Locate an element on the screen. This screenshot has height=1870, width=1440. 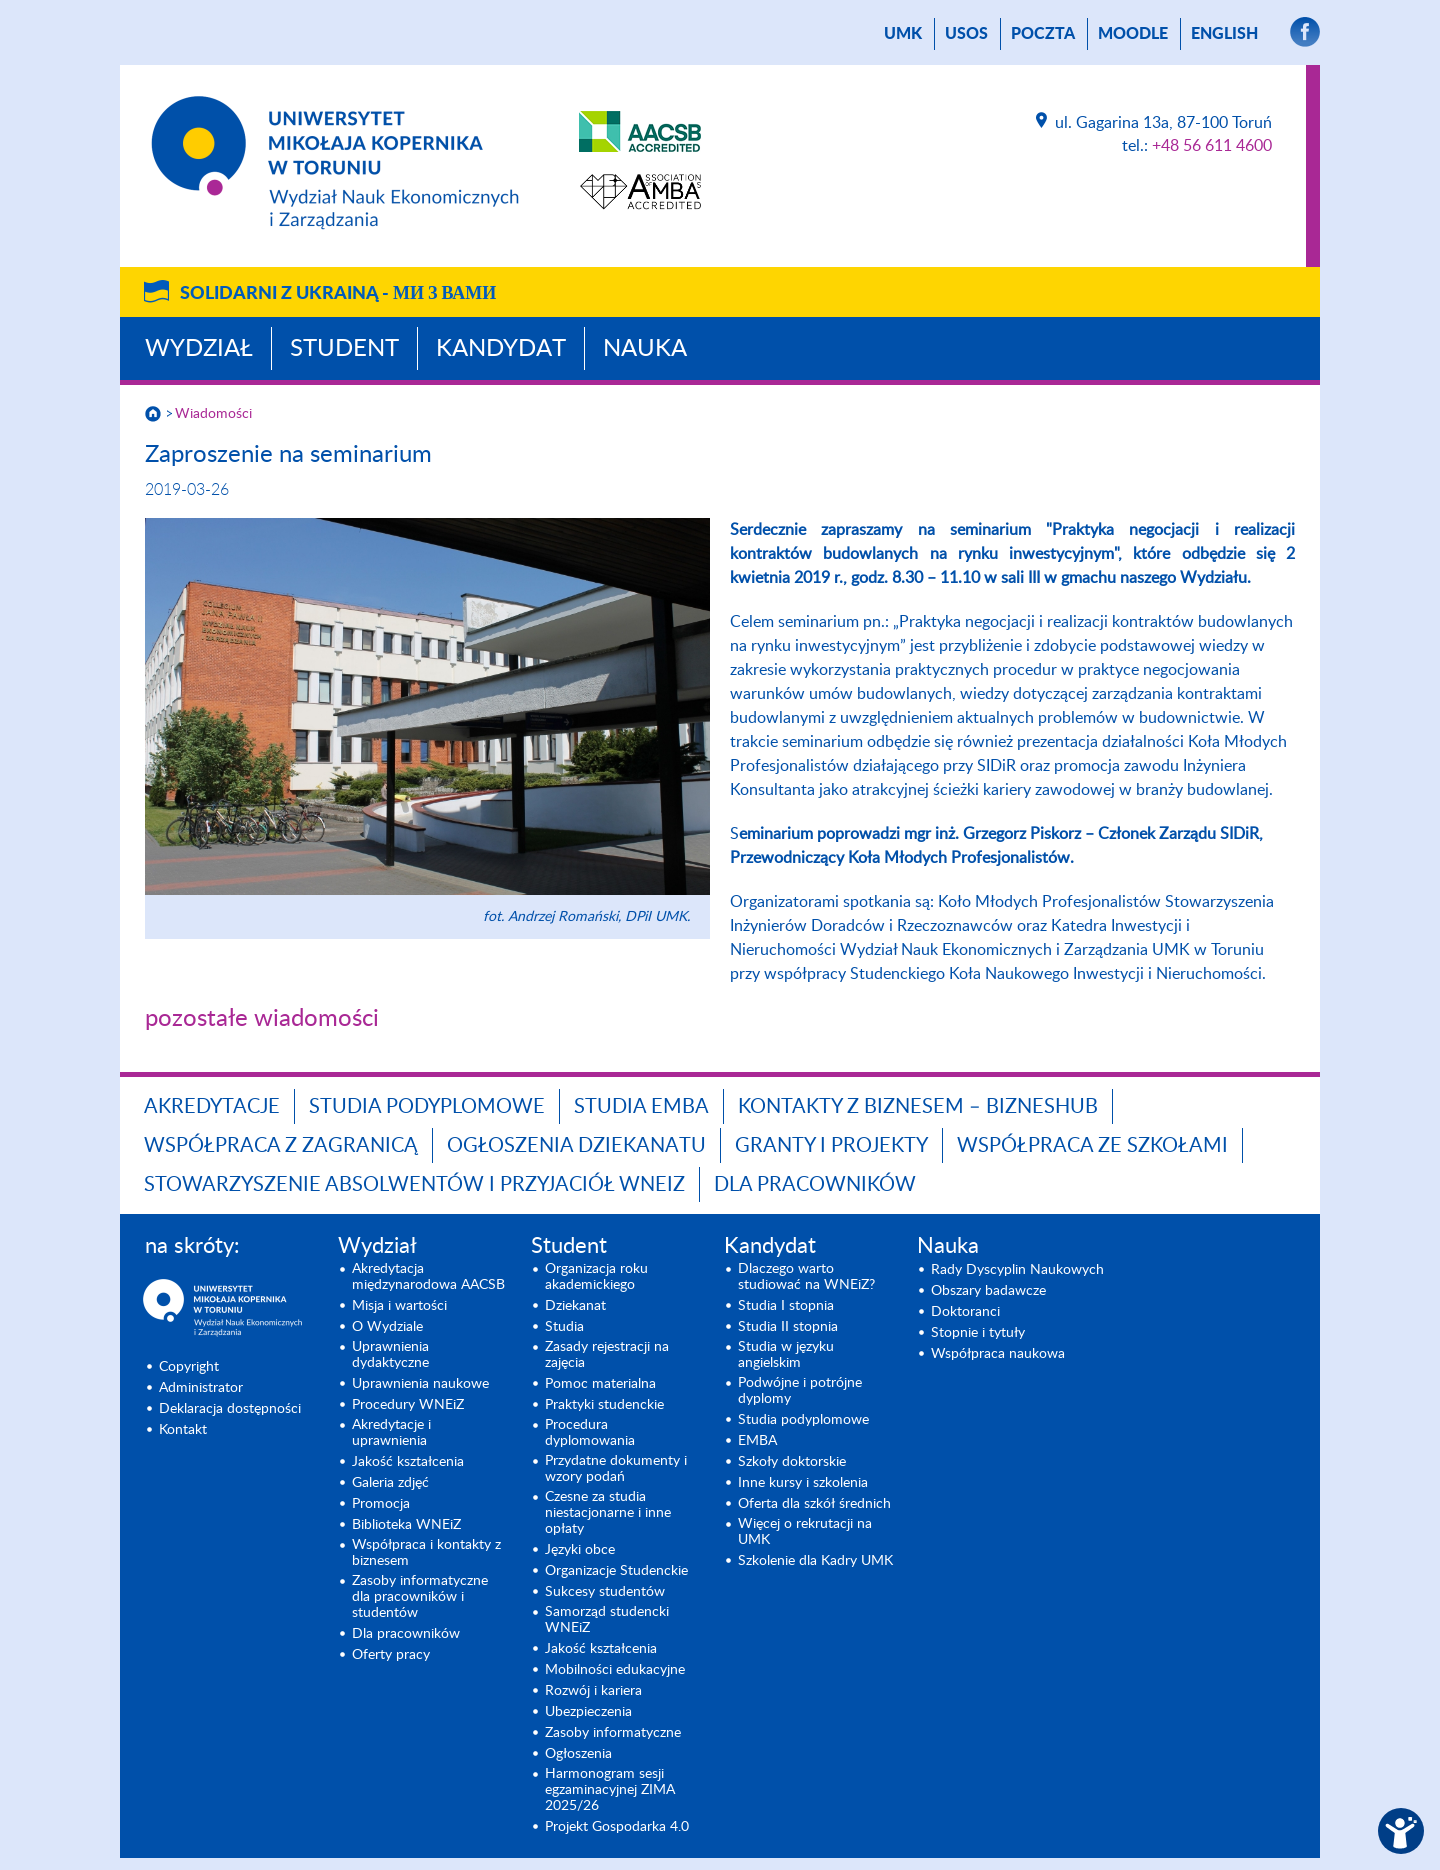
Stopnie i tytuły is located at coordinates (978, 1333).